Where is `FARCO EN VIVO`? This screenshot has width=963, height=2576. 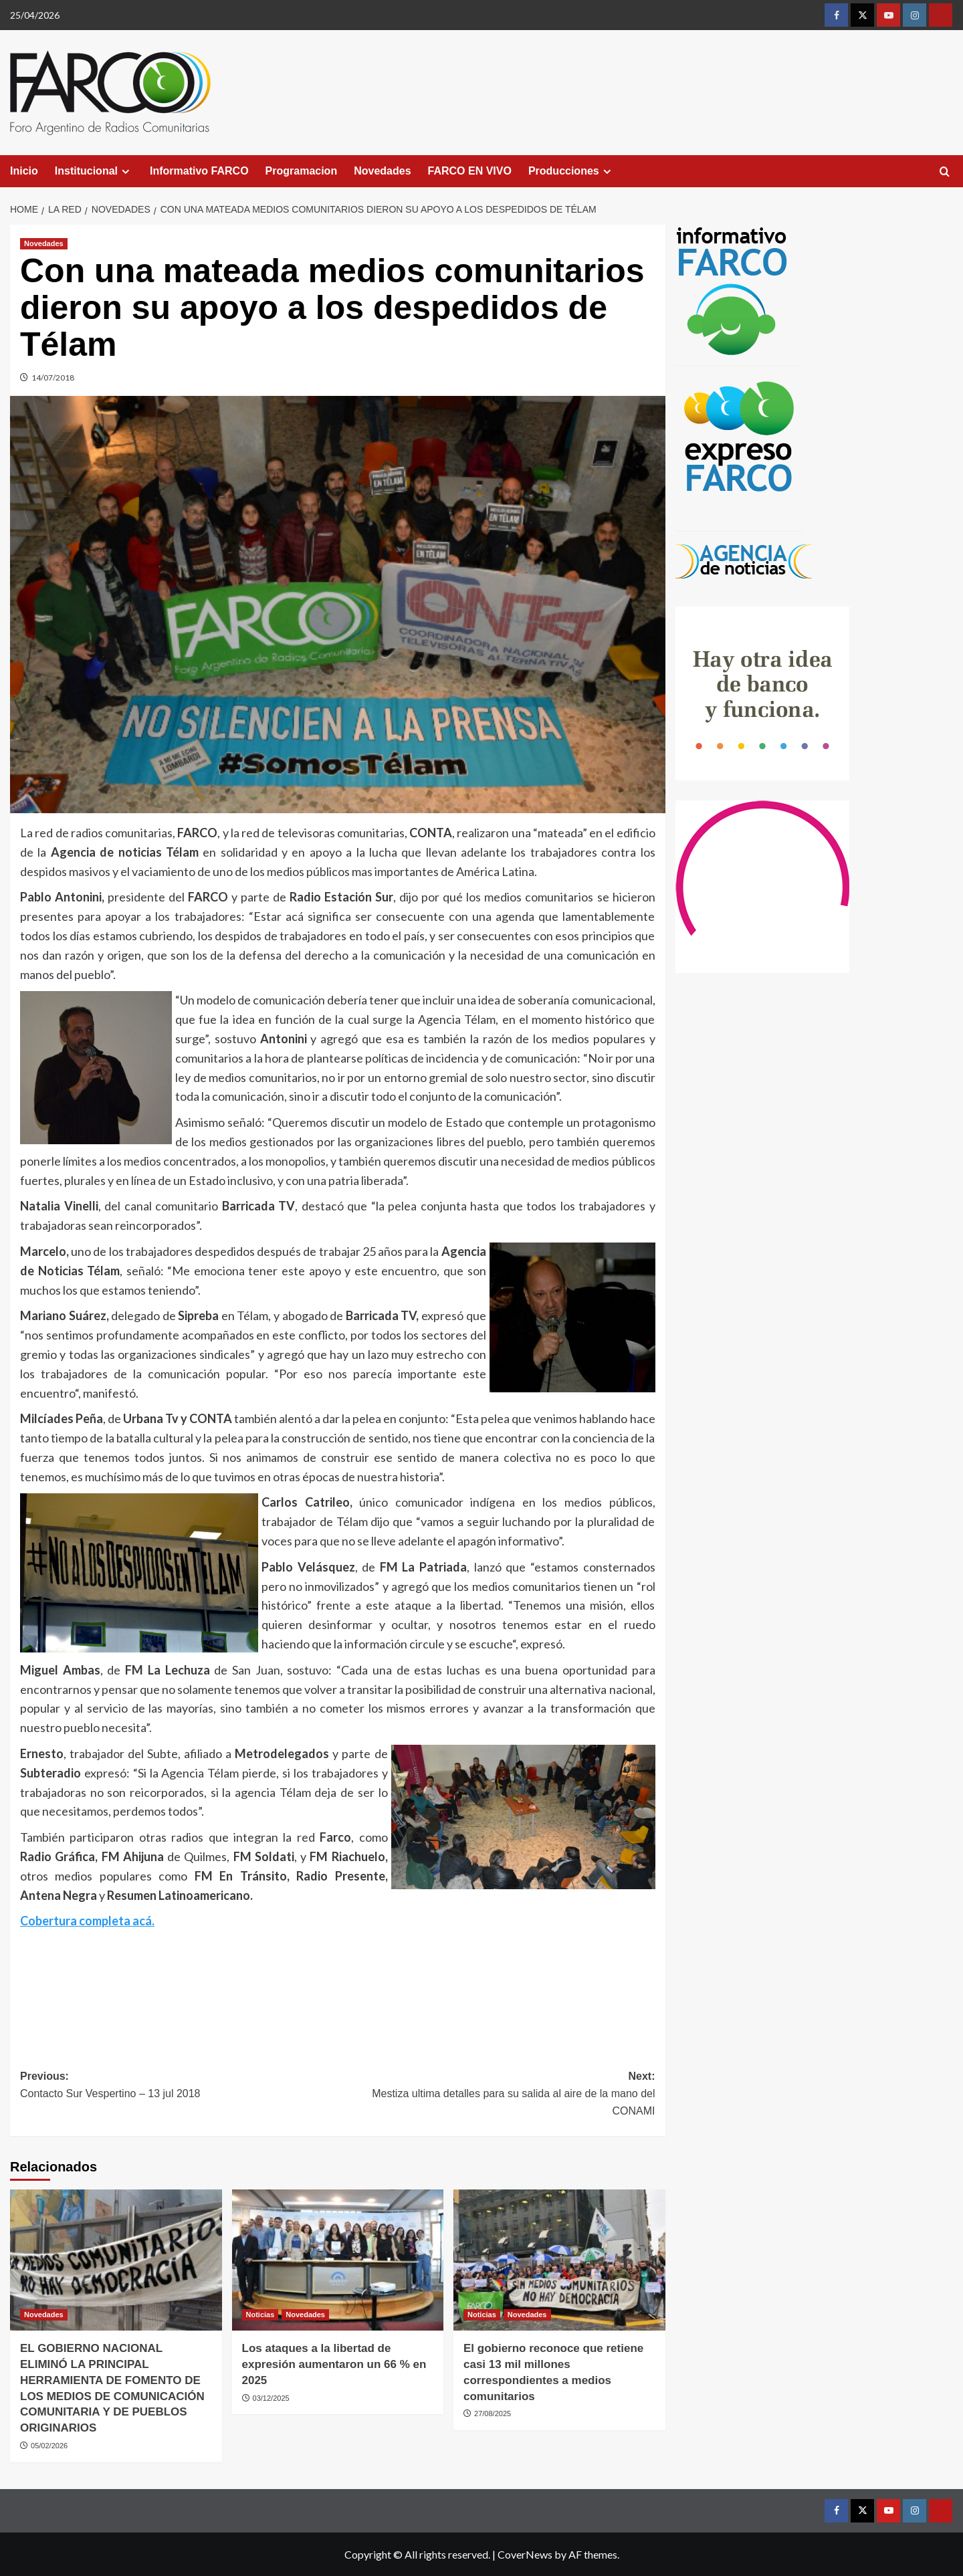
FARCO EN VIVO is located at coordinates (470, 171).